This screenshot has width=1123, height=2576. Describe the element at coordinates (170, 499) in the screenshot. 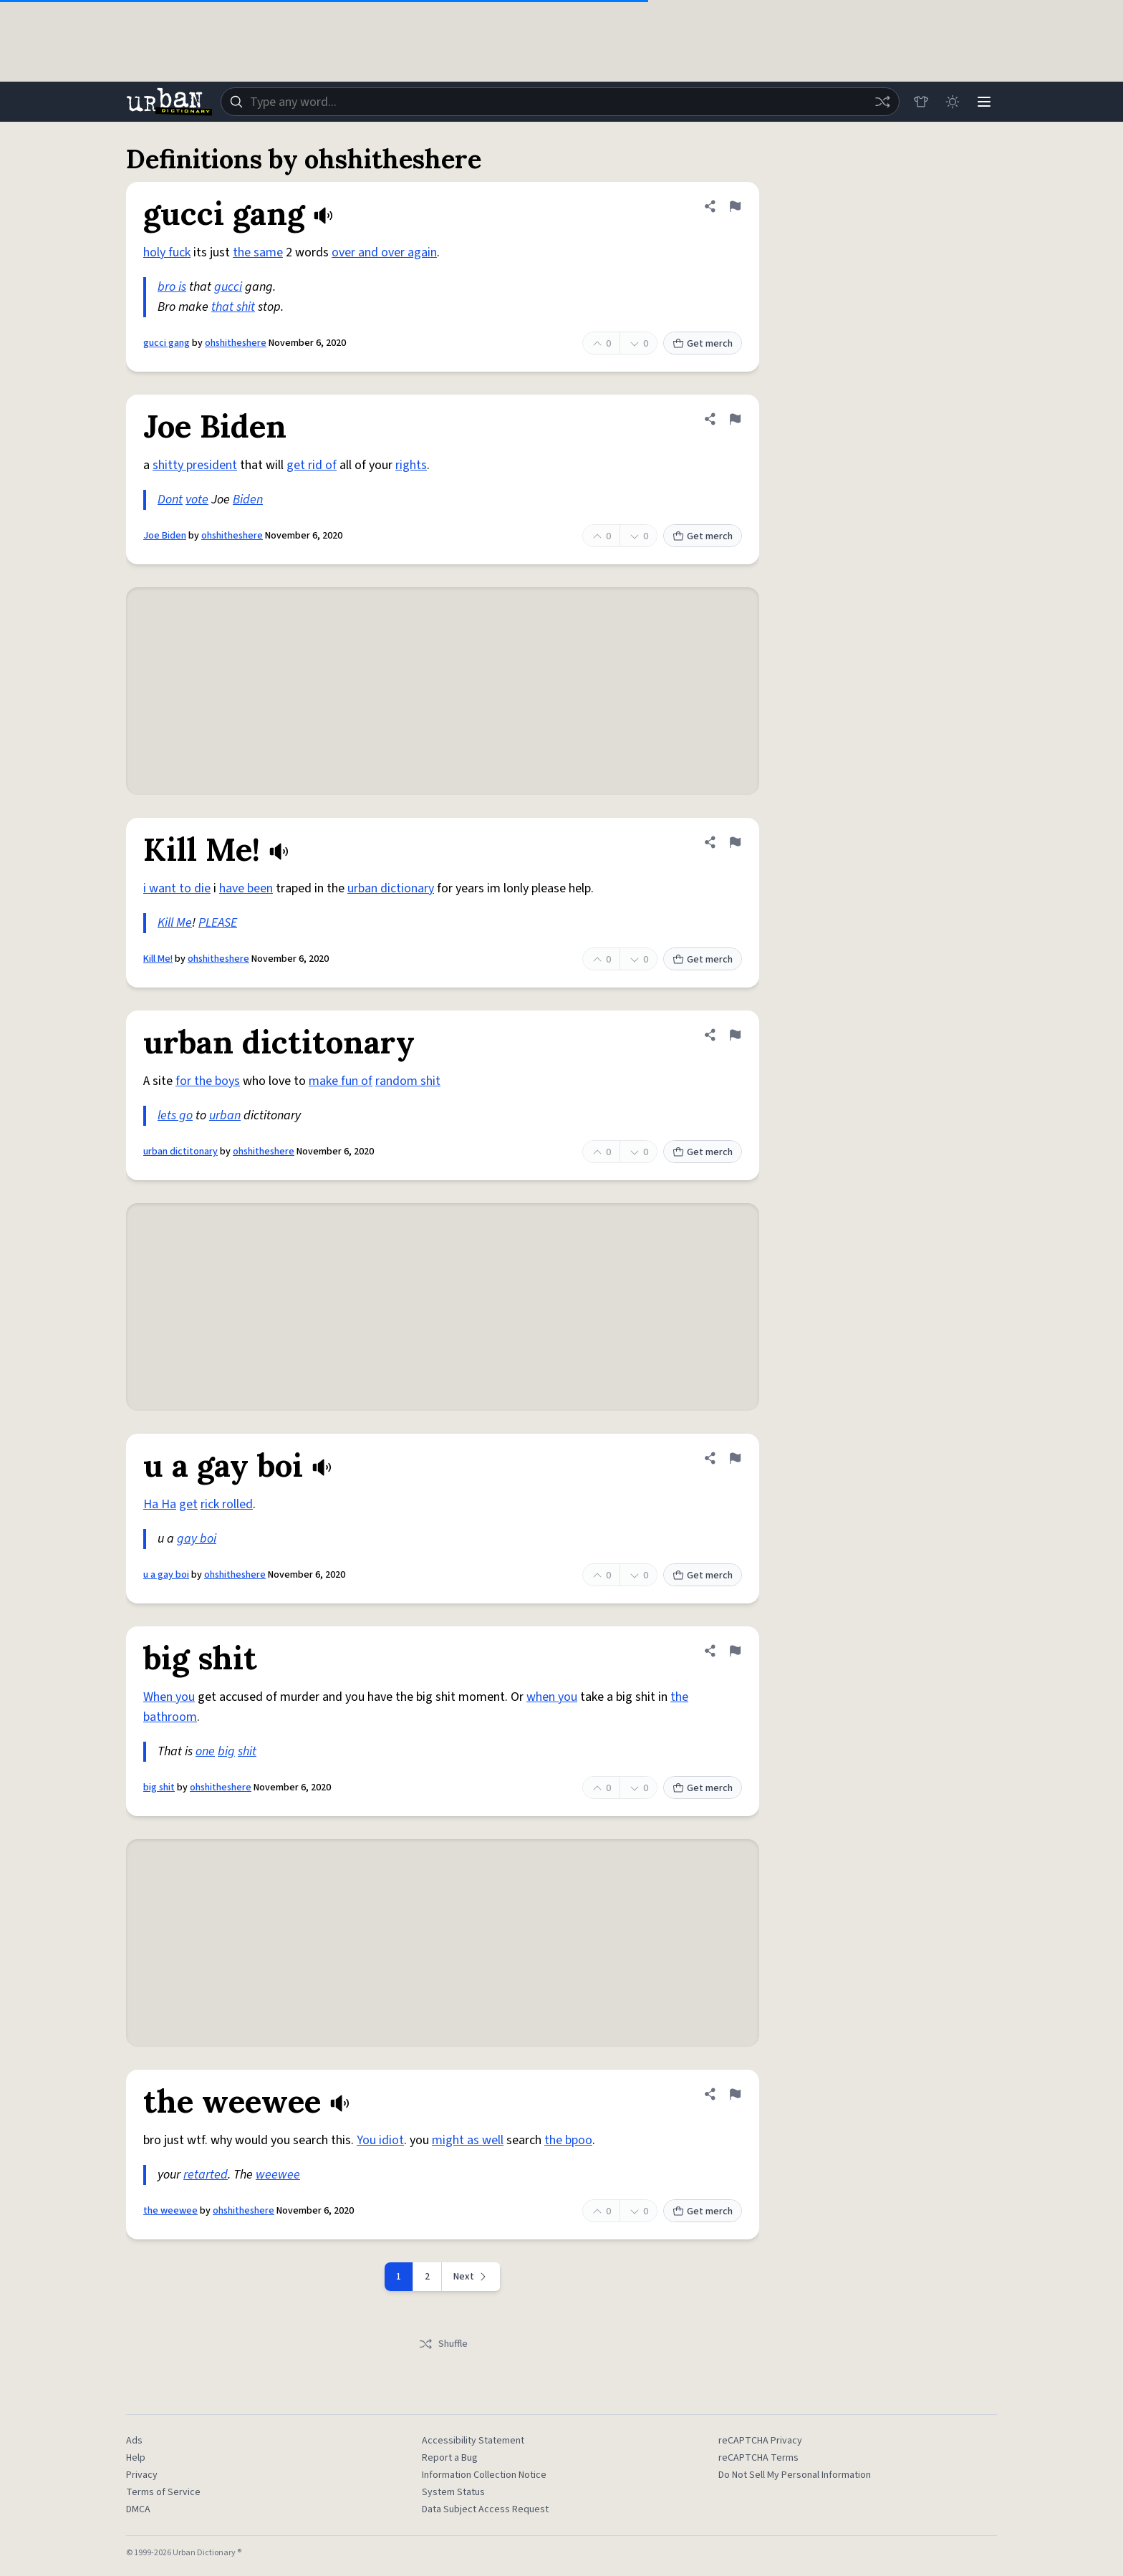

I see `Dont` at that location.